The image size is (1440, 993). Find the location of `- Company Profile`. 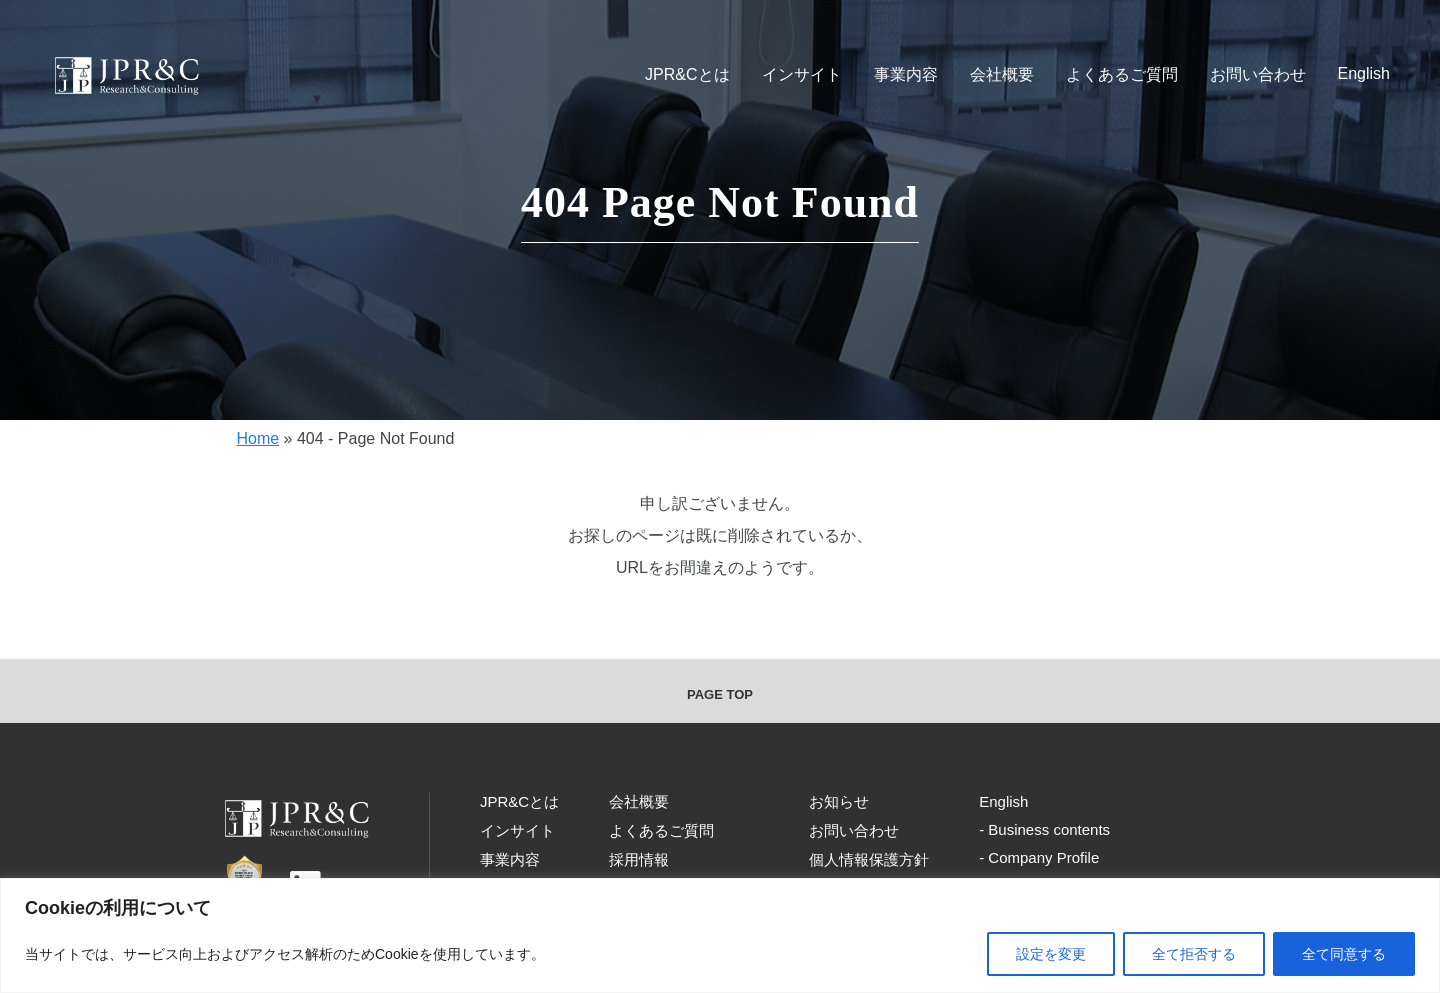

- Company Profile is located at coordinates (1039, 857).